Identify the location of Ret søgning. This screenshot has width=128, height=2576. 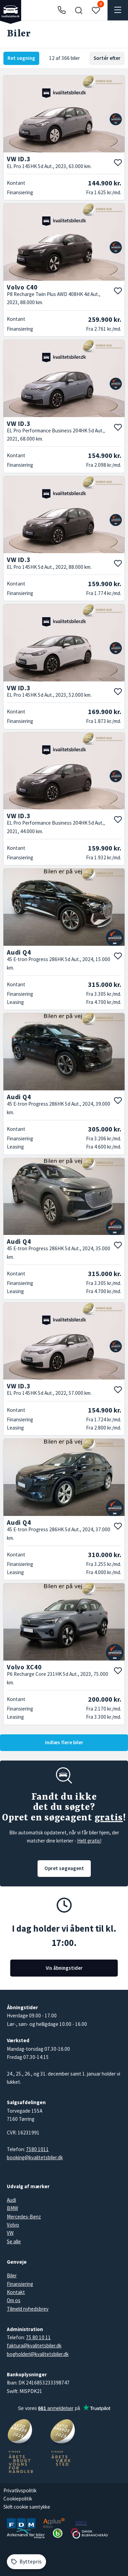
(21, 58).